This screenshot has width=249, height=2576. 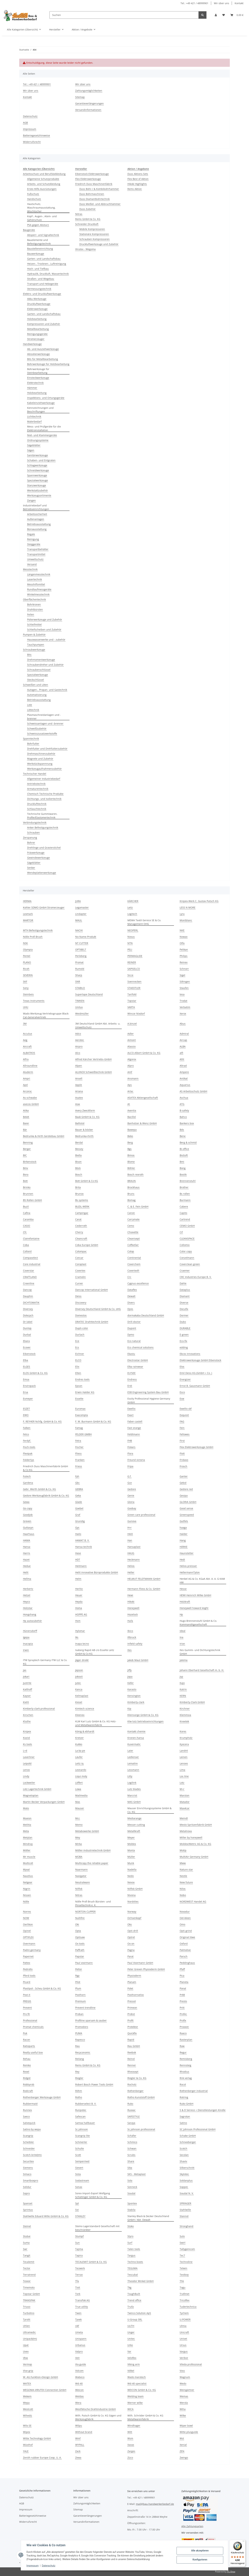 I want to click on Gce, so click(x=129, y=1482).